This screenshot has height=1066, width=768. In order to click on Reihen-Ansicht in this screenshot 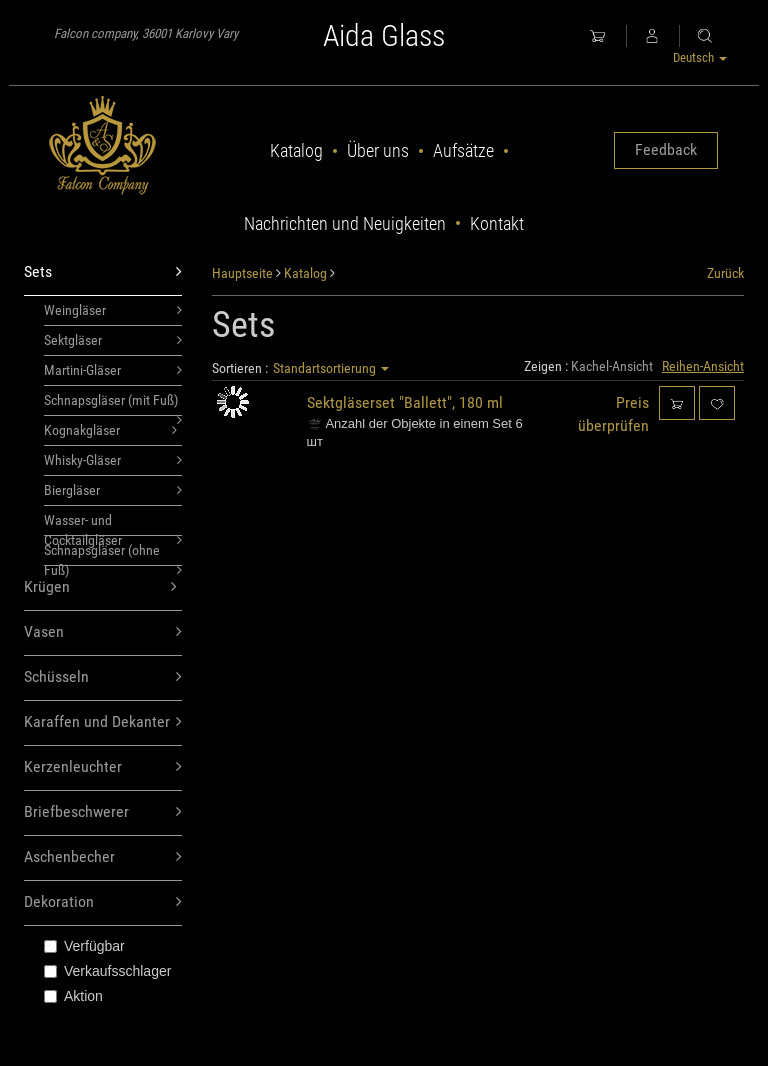, I will do `click(703, 366)`.